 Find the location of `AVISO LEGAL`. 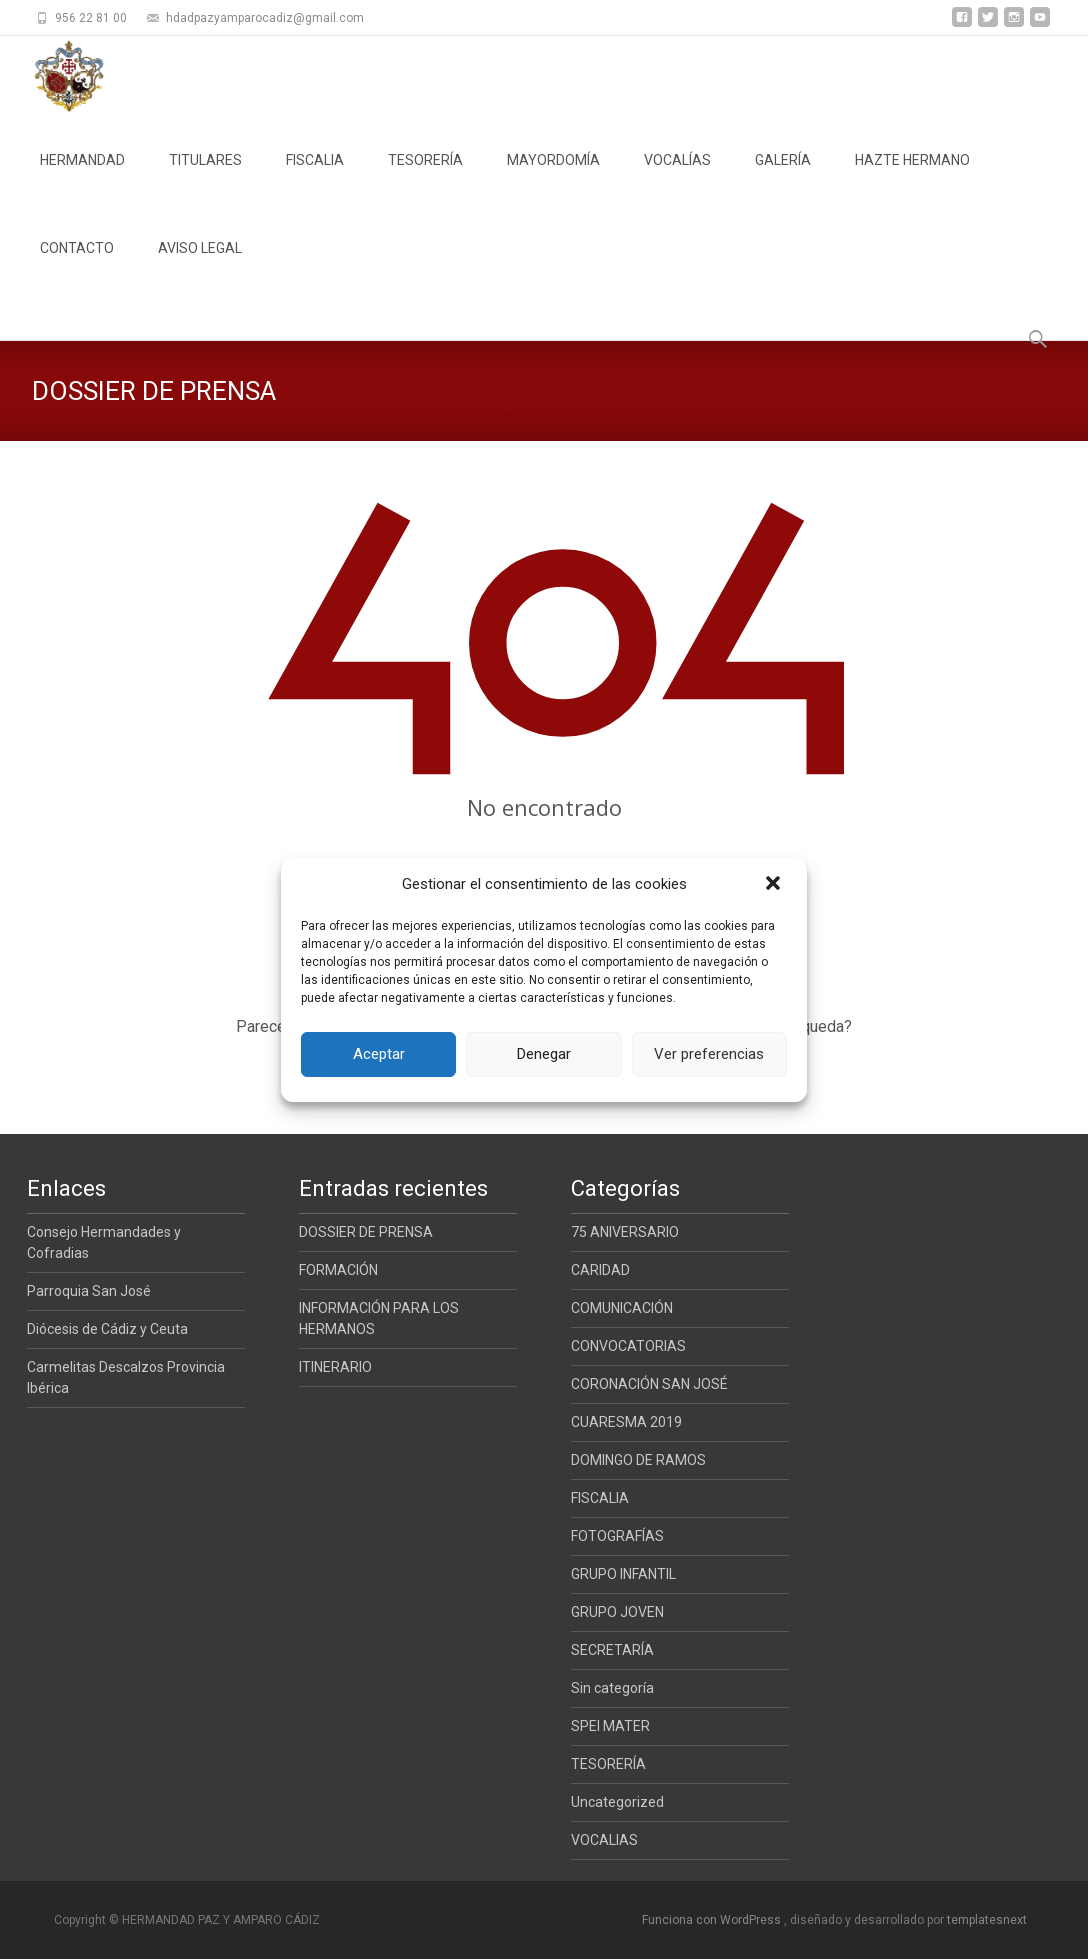

AVISO LEGAL is located at coordinates (200, 266).